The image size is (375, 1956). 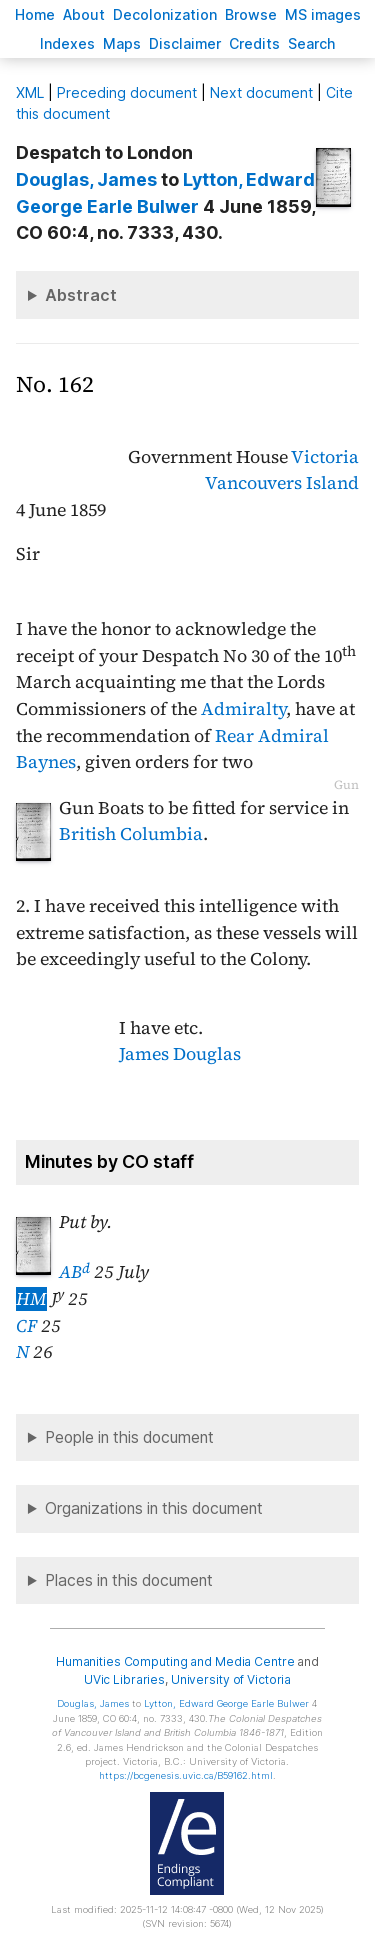 I want to click on Admiralty, so click(x=243, y=709).